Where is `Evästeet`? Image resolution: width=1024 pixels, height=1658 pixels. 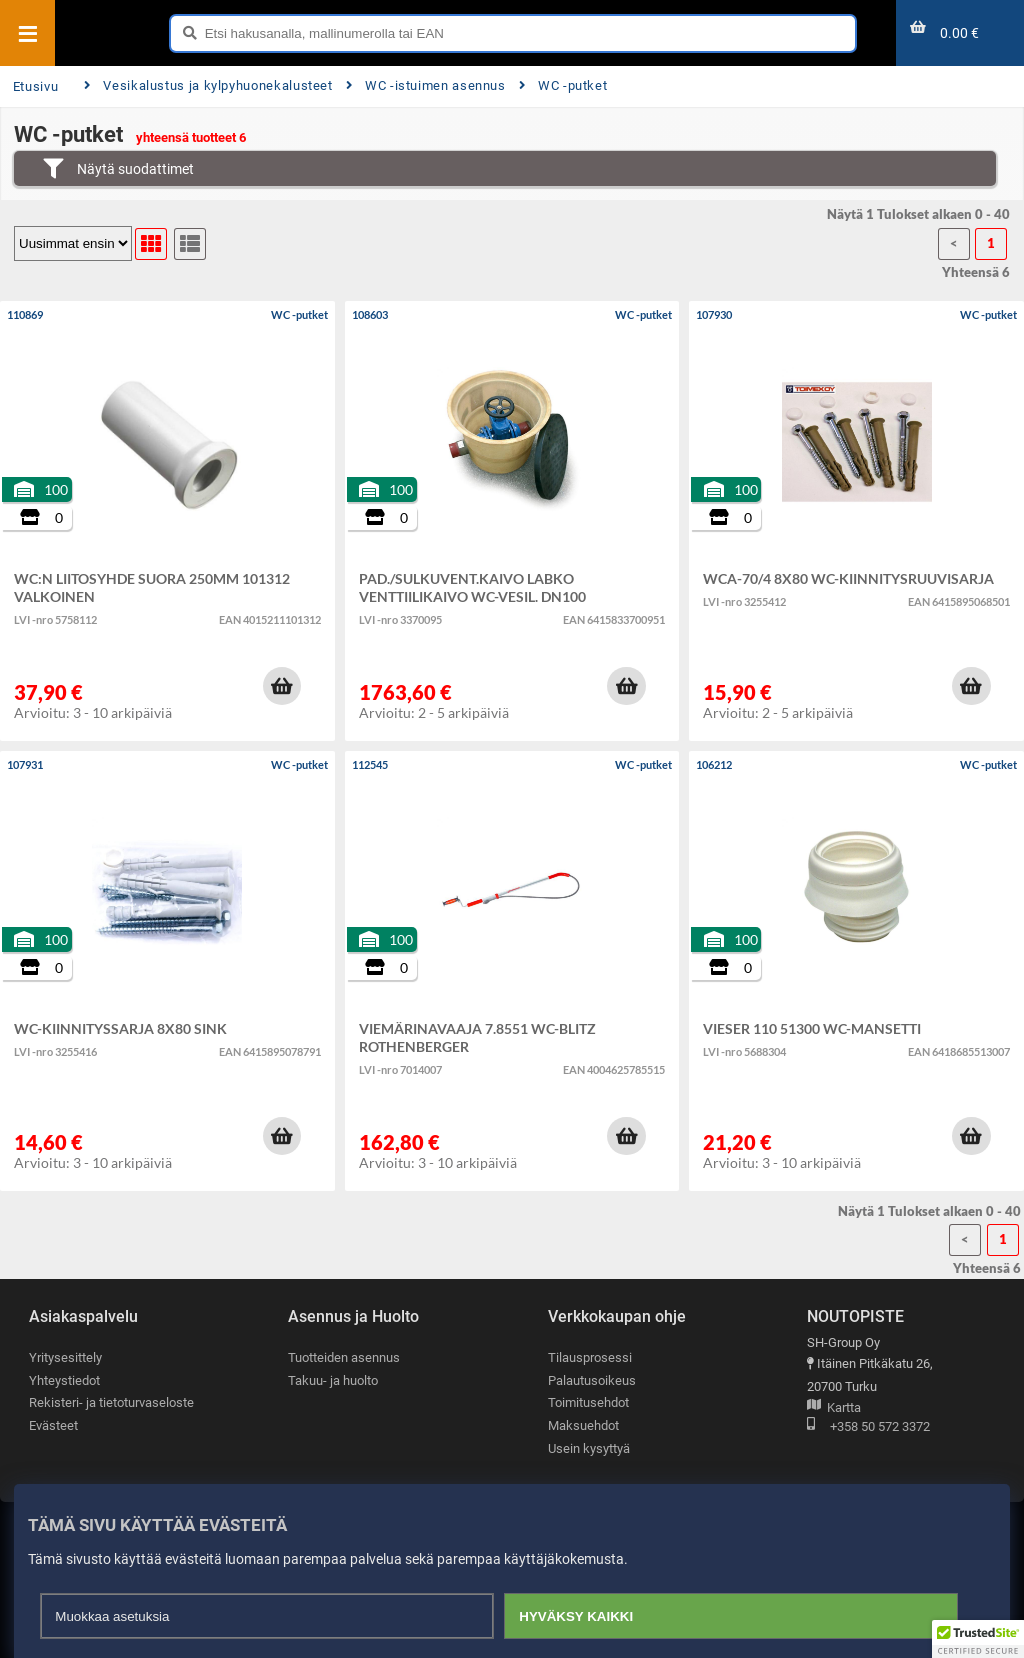 Evästeet is located at coordinates (53, 1425).